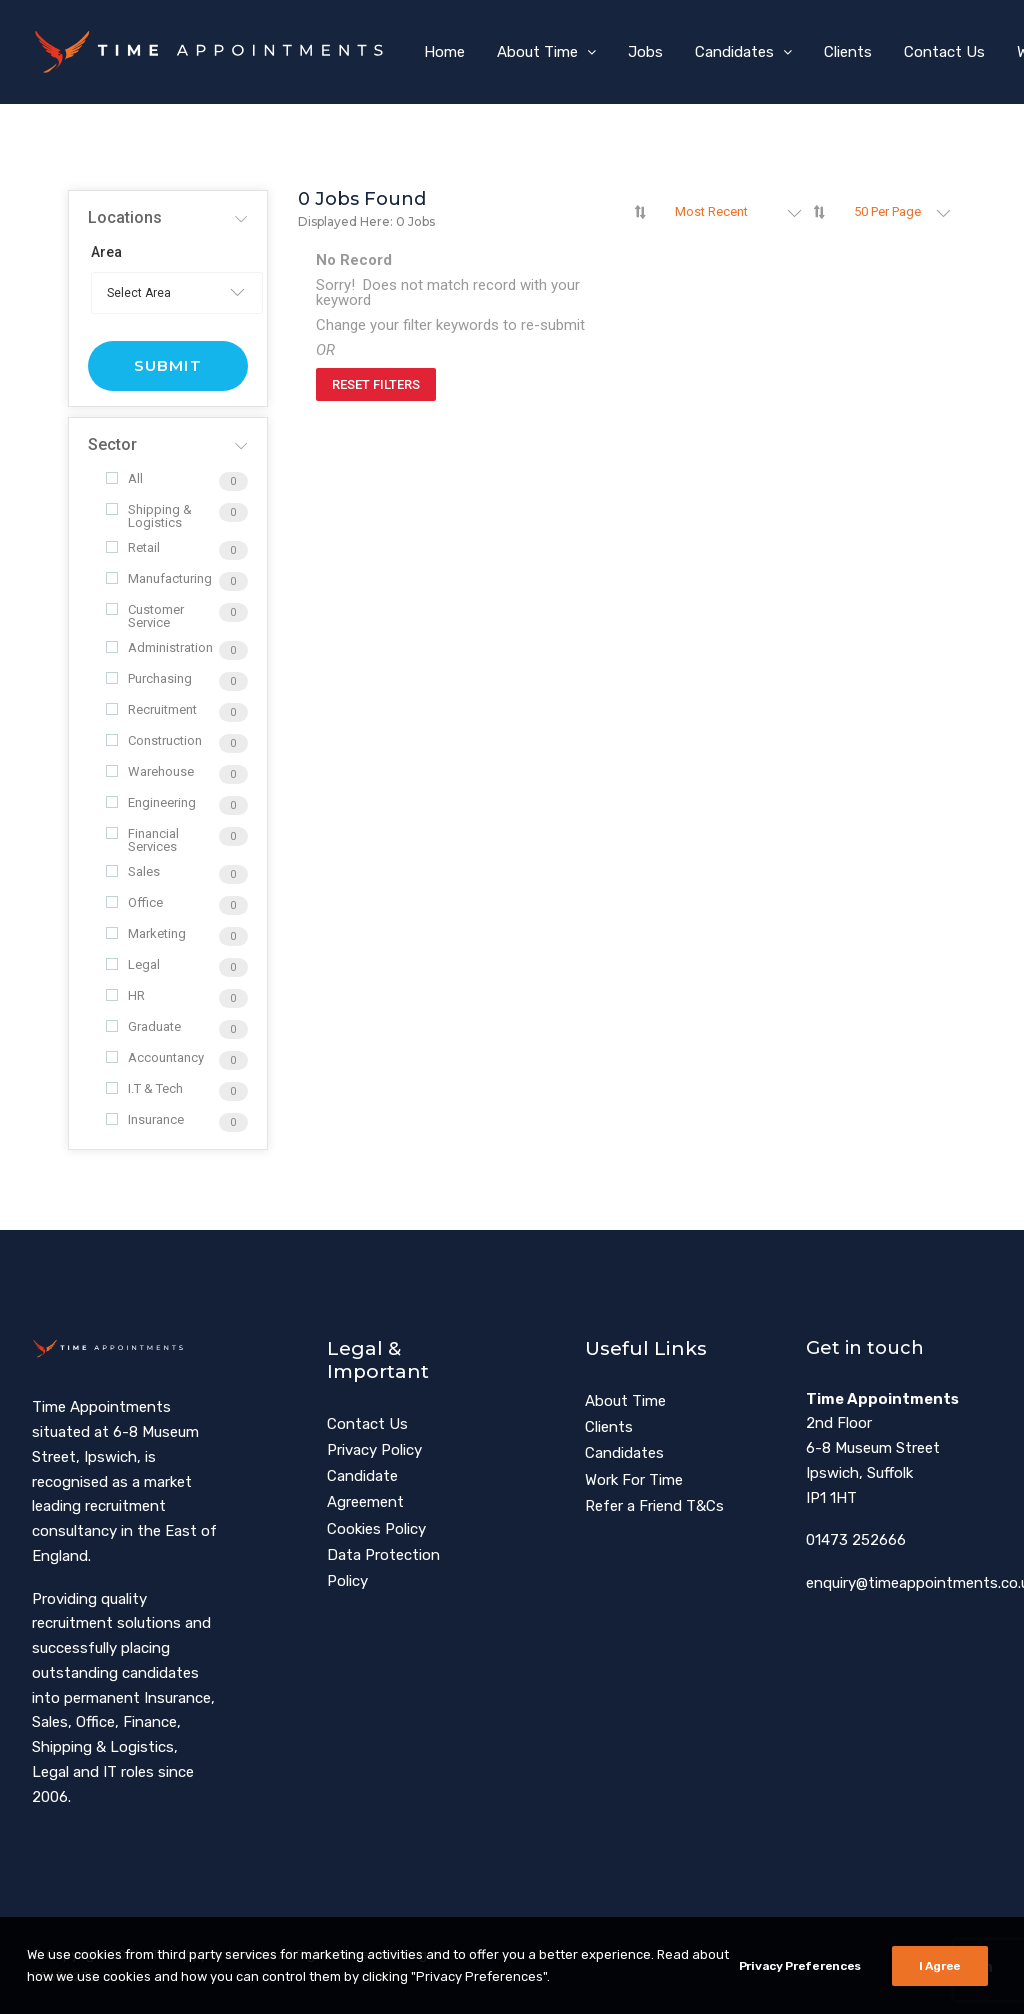 The height and width of the screenshot is (2014, 1024). Describe the element at coordinates (112, 444) in the screenshot. I see `Sector` at that location.